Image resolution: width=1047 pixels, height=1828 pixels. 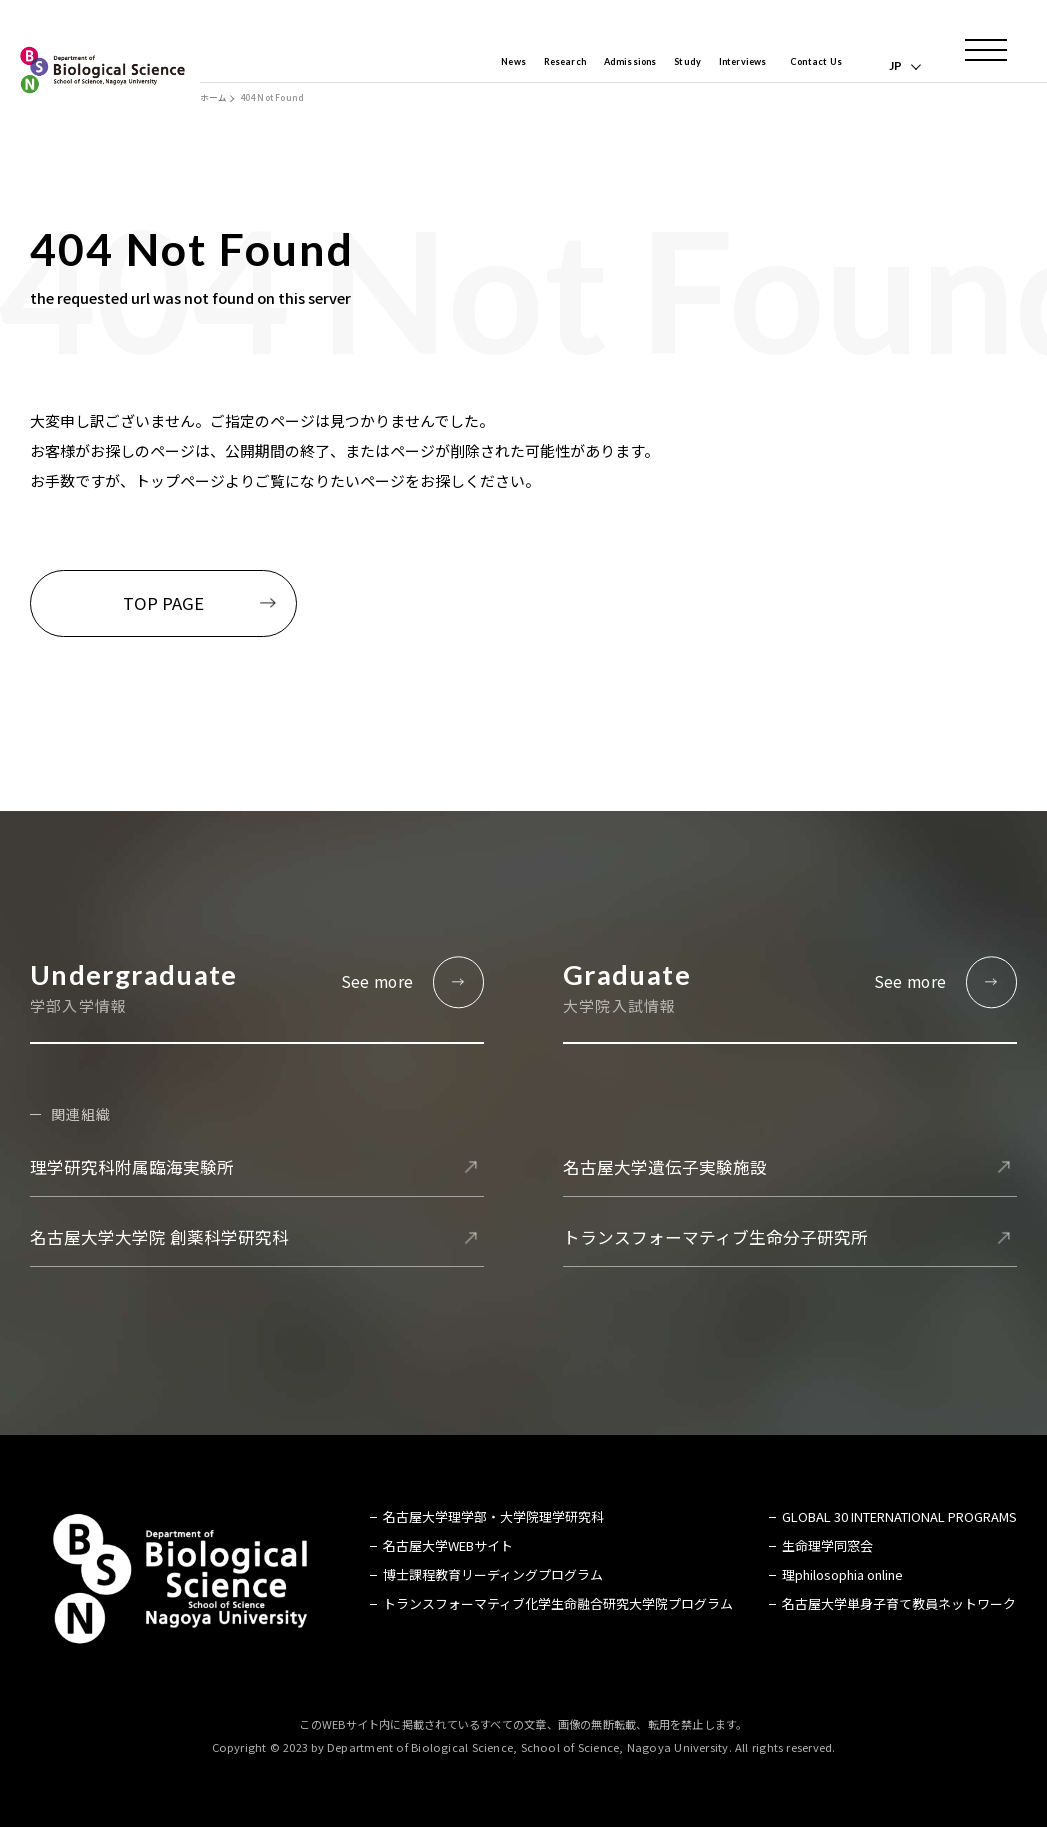 I want to click on トランスフォーマティブ化学生命融合研究大学院プログラム, so click(x=558, y=1604).